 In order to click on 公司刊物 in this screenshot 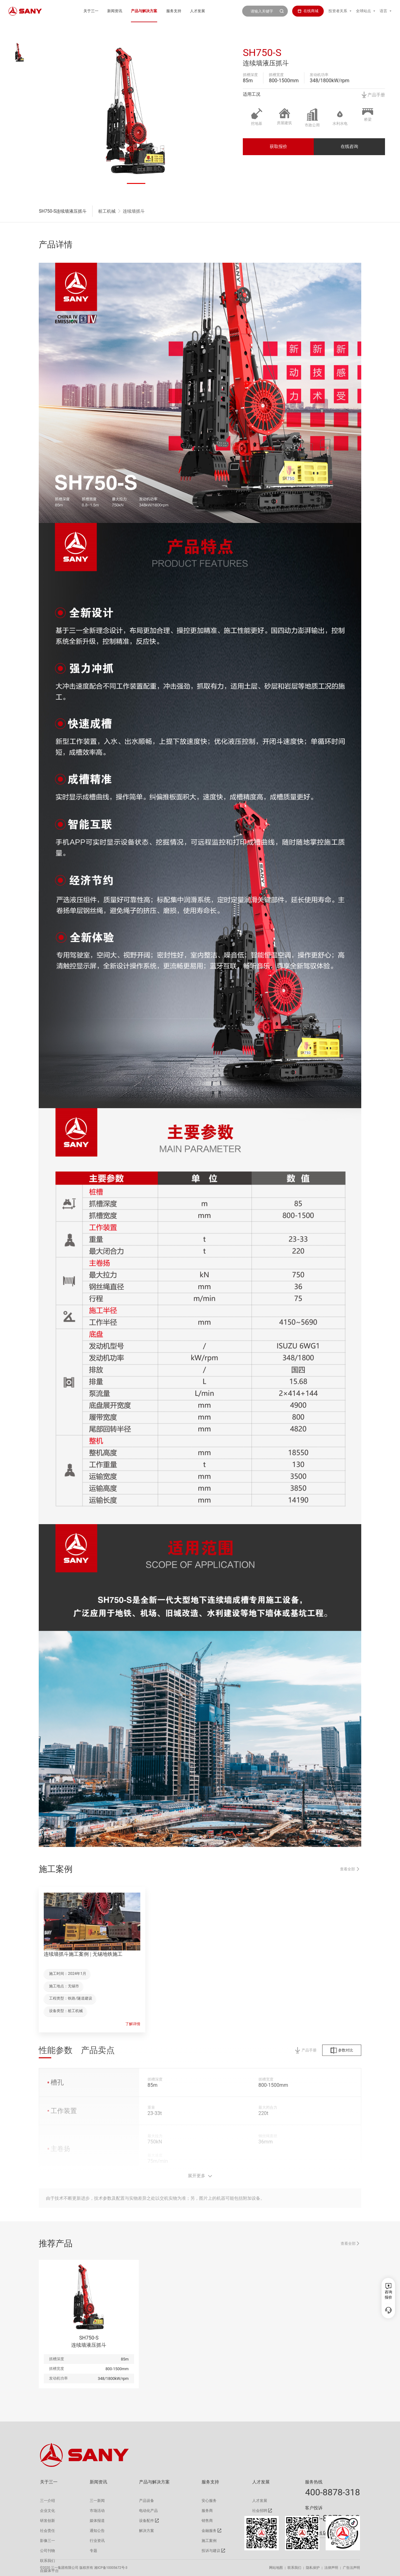, I will do `click(47, 2550)`.